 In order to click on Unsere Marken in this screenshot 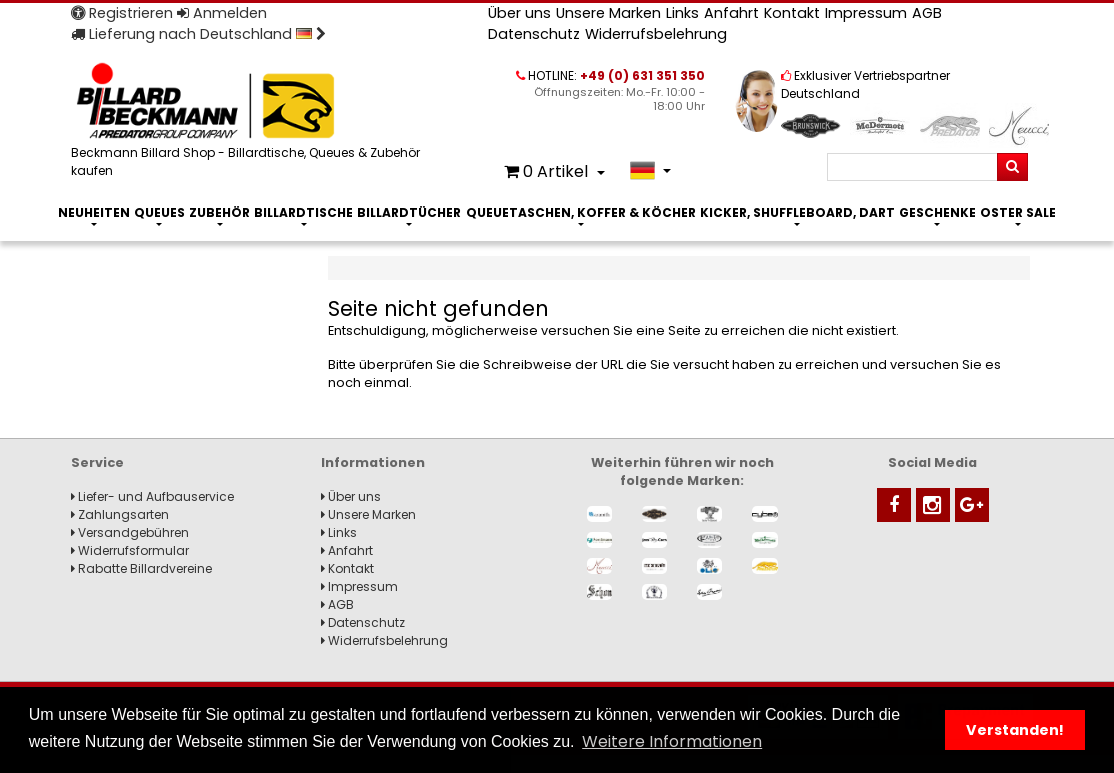, I will do `click(608, 13)`.